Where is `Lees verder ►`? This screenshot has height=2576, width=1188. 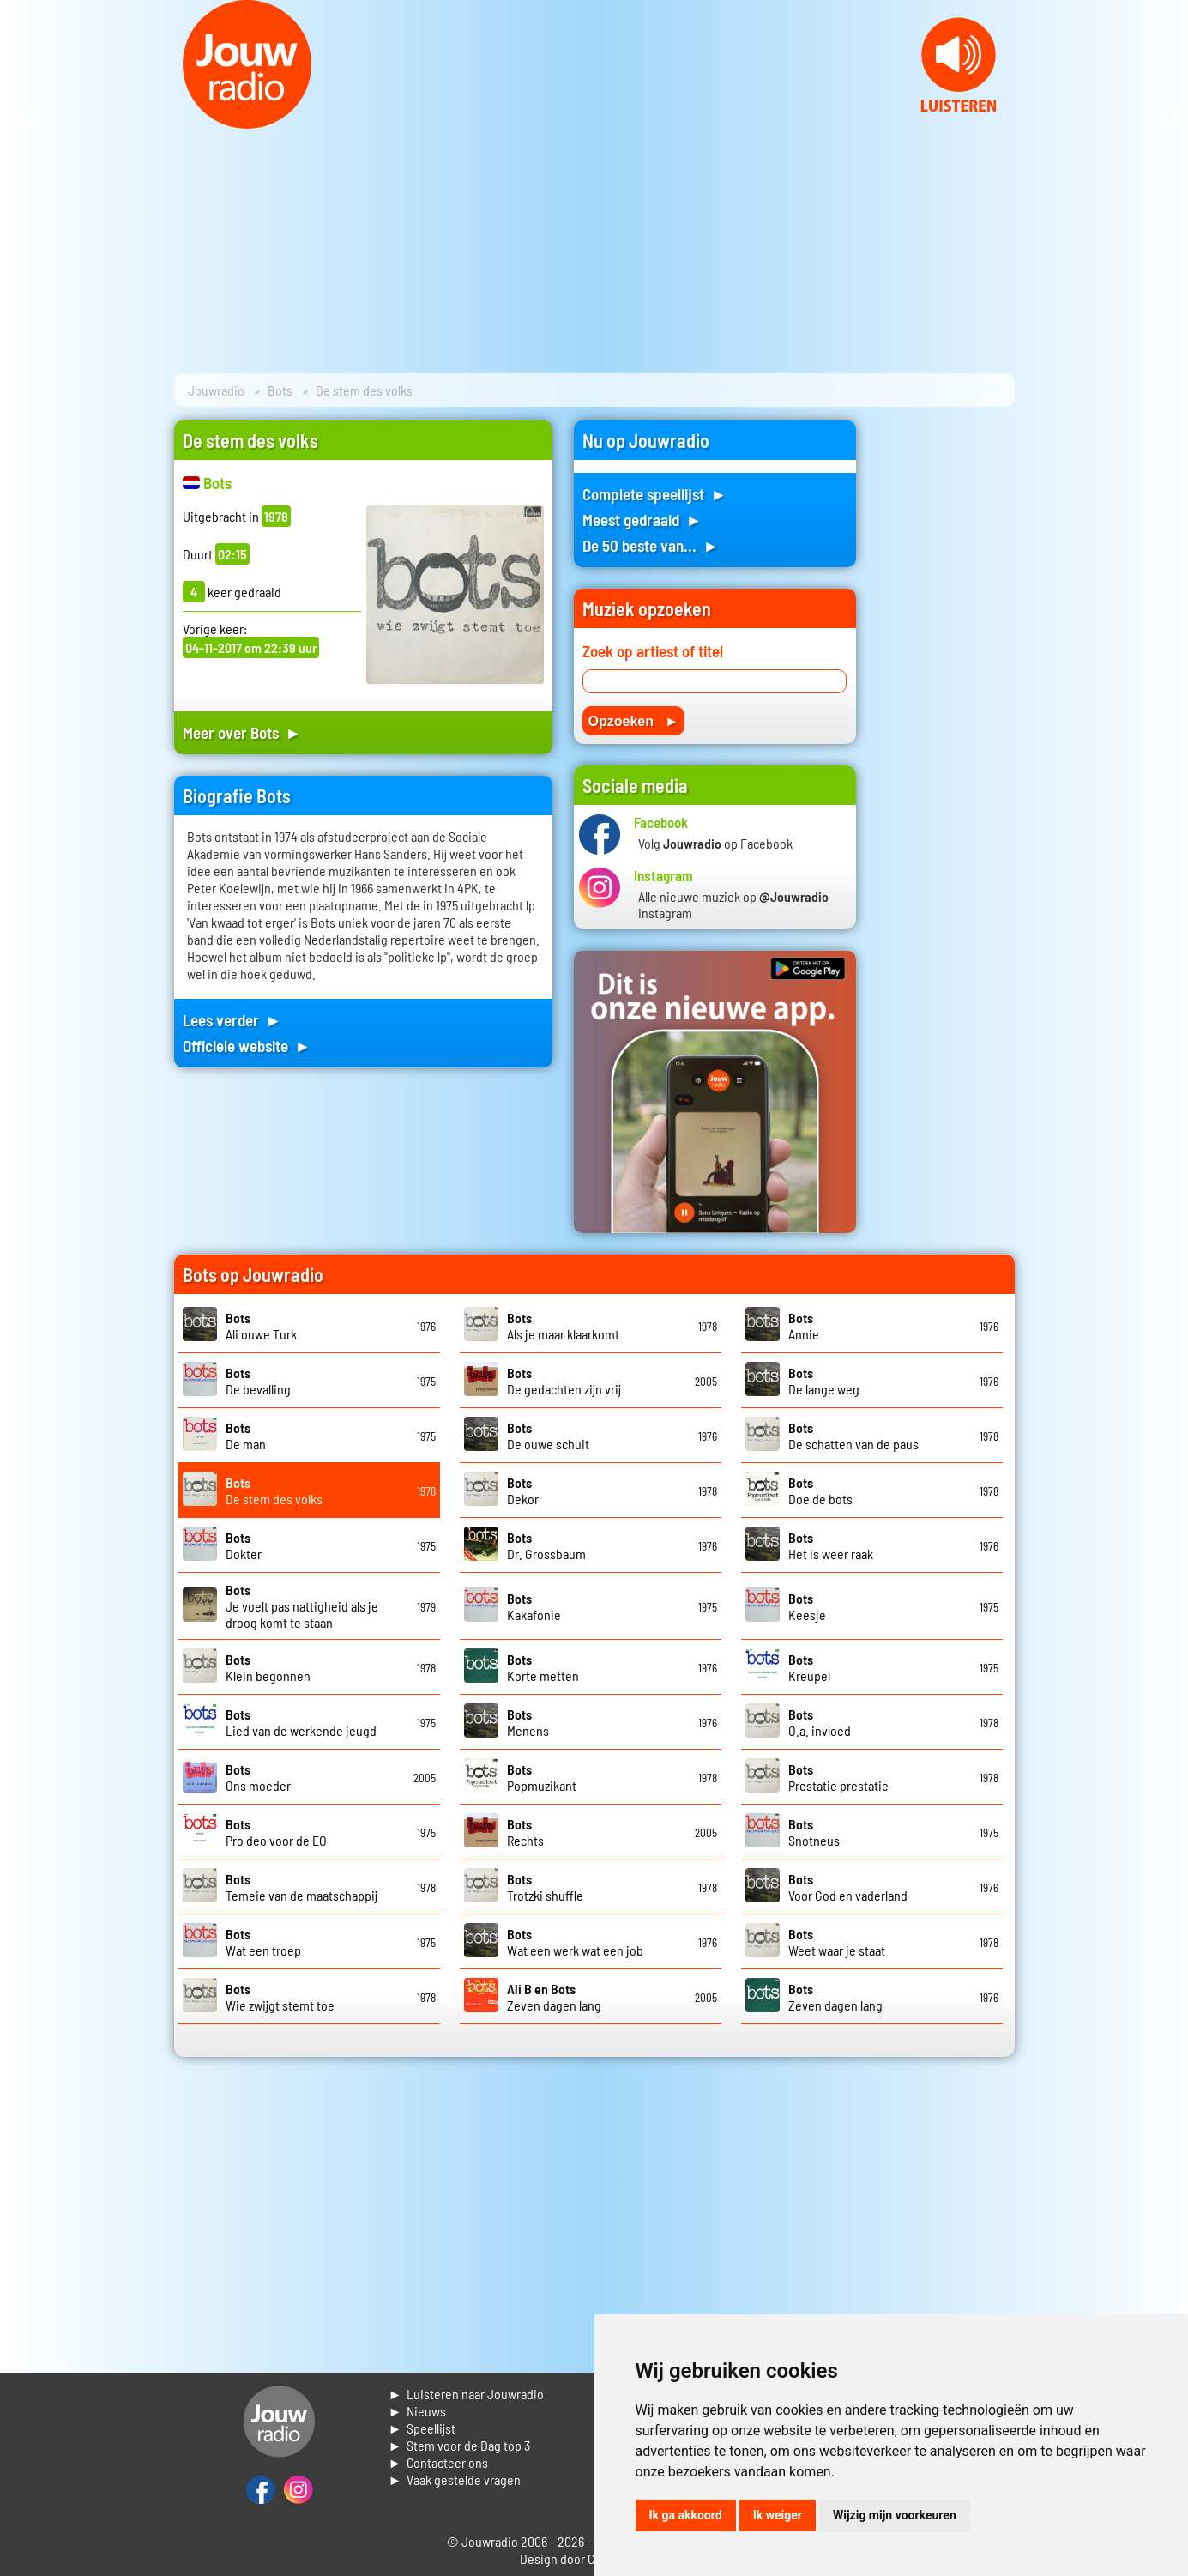
Lees verder ► is located at coordinates (232, 1020).